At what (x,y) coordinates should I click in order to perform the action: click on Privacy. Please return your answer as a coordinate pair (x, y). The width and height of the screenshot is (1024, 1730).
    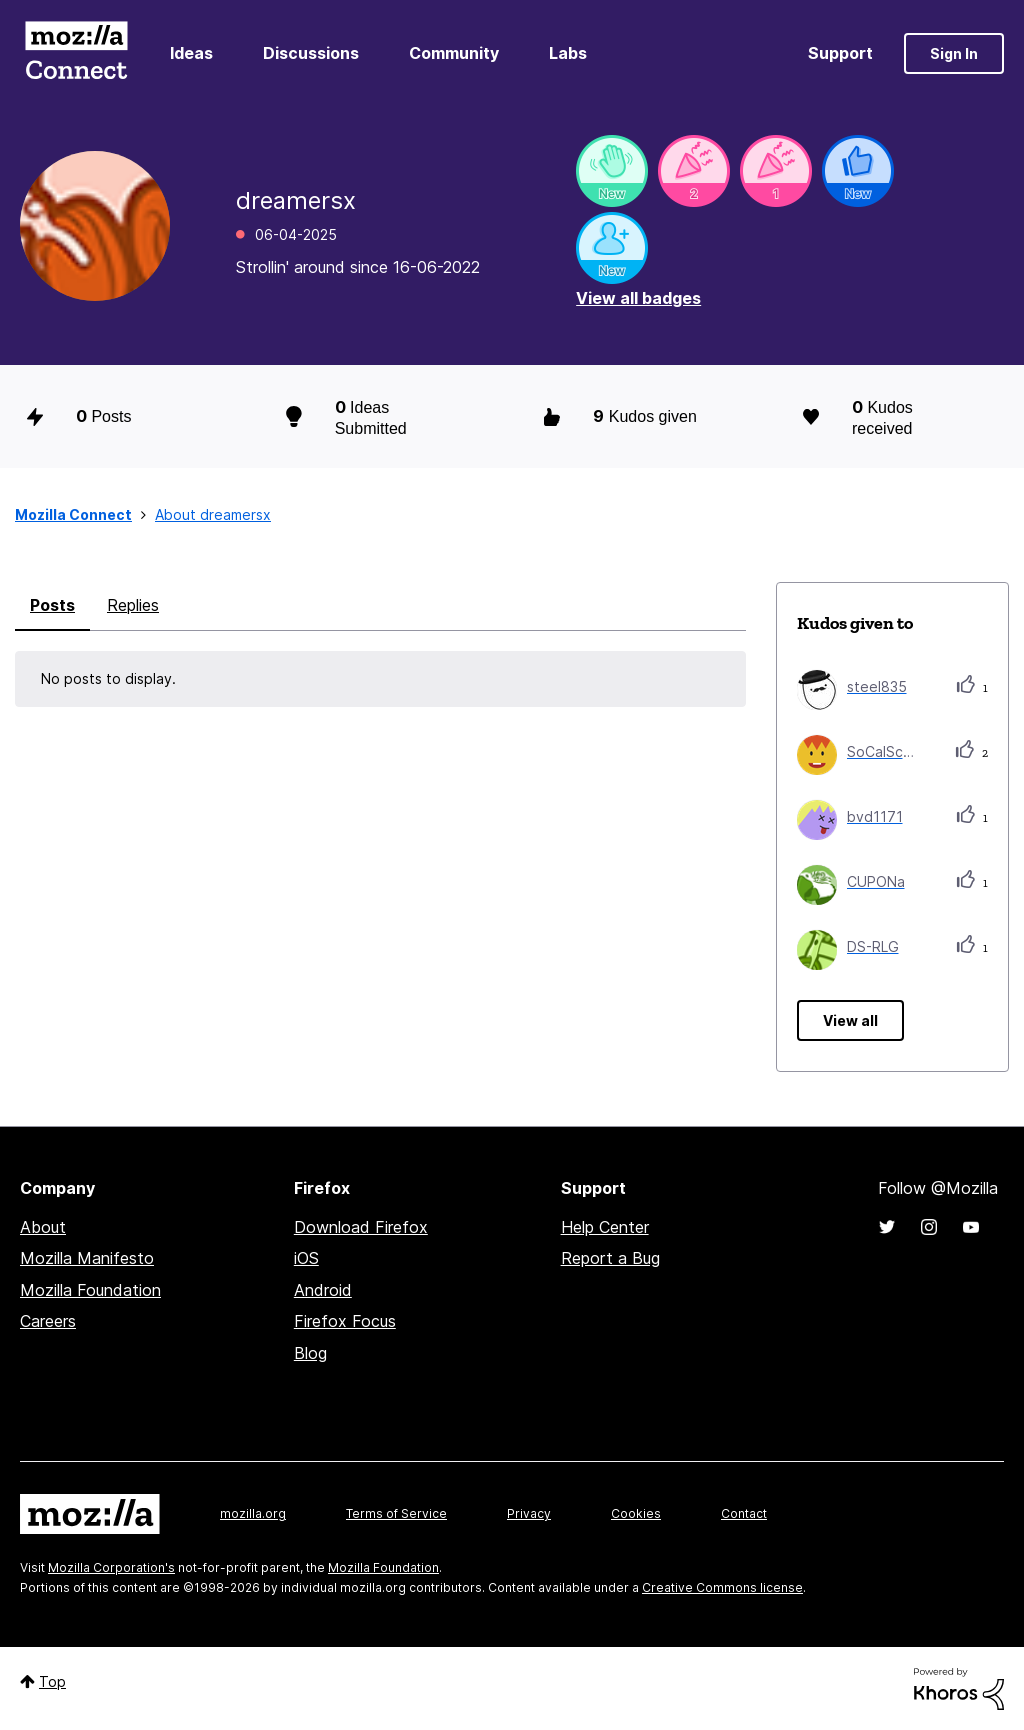
    Looking at the image, I should click on (529, 1513).